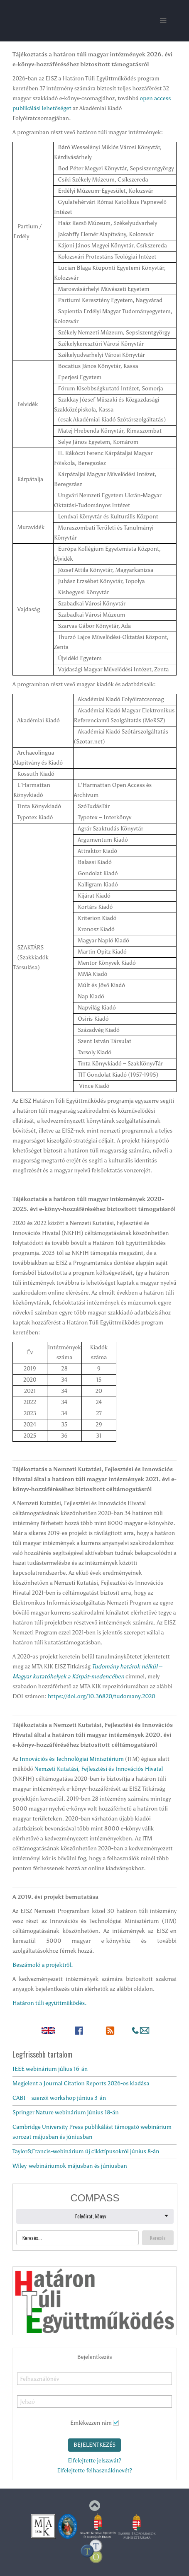 Image resolution: width=189 pixels, height=2576 pixels. What do you see at coordinates (95, 2444) in the screenshot?
I see `Bejelentkezés` at bounding box center [95, 2444].